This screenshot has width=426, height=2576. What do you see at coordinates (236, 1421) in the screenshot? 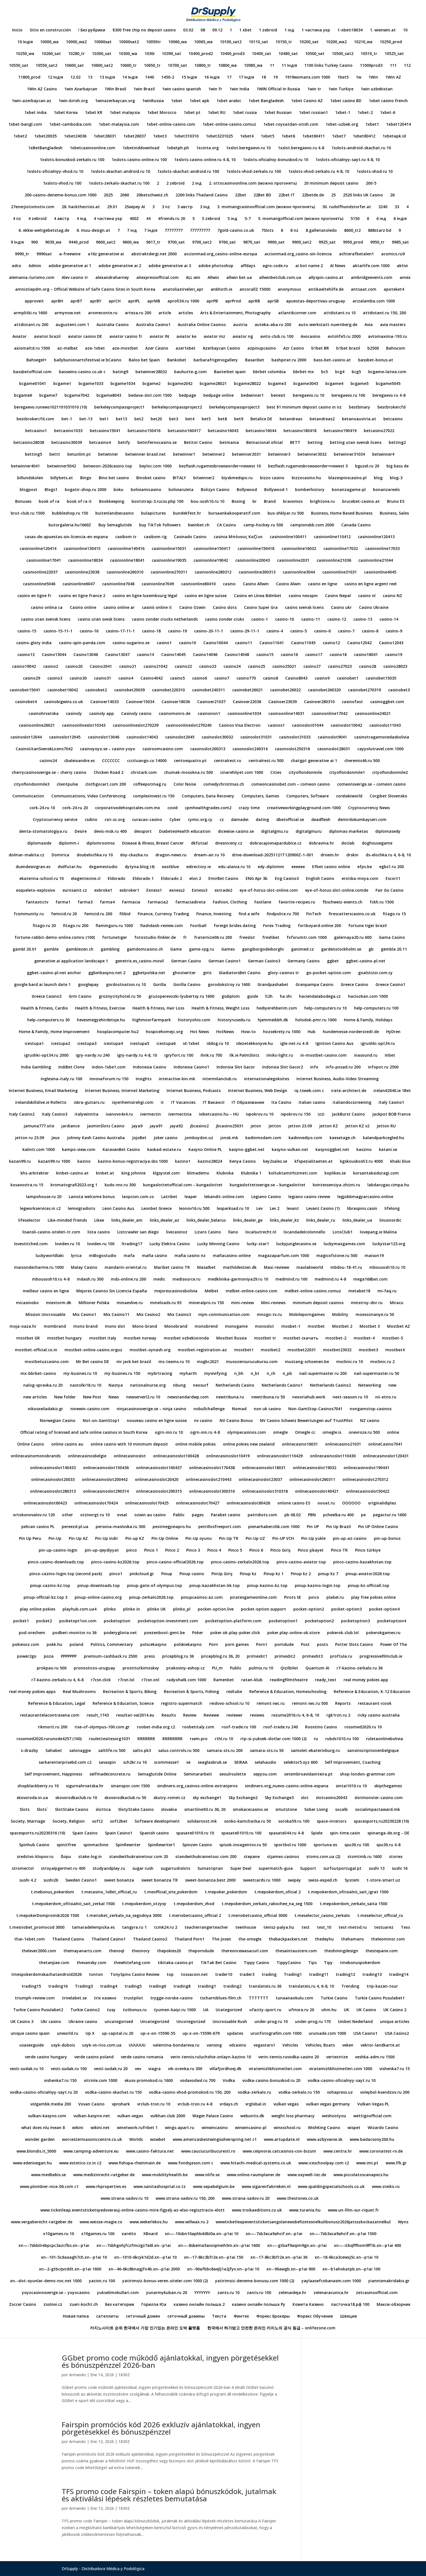
I see `NV Casino Bonus` at bounding box center [236, 1421].